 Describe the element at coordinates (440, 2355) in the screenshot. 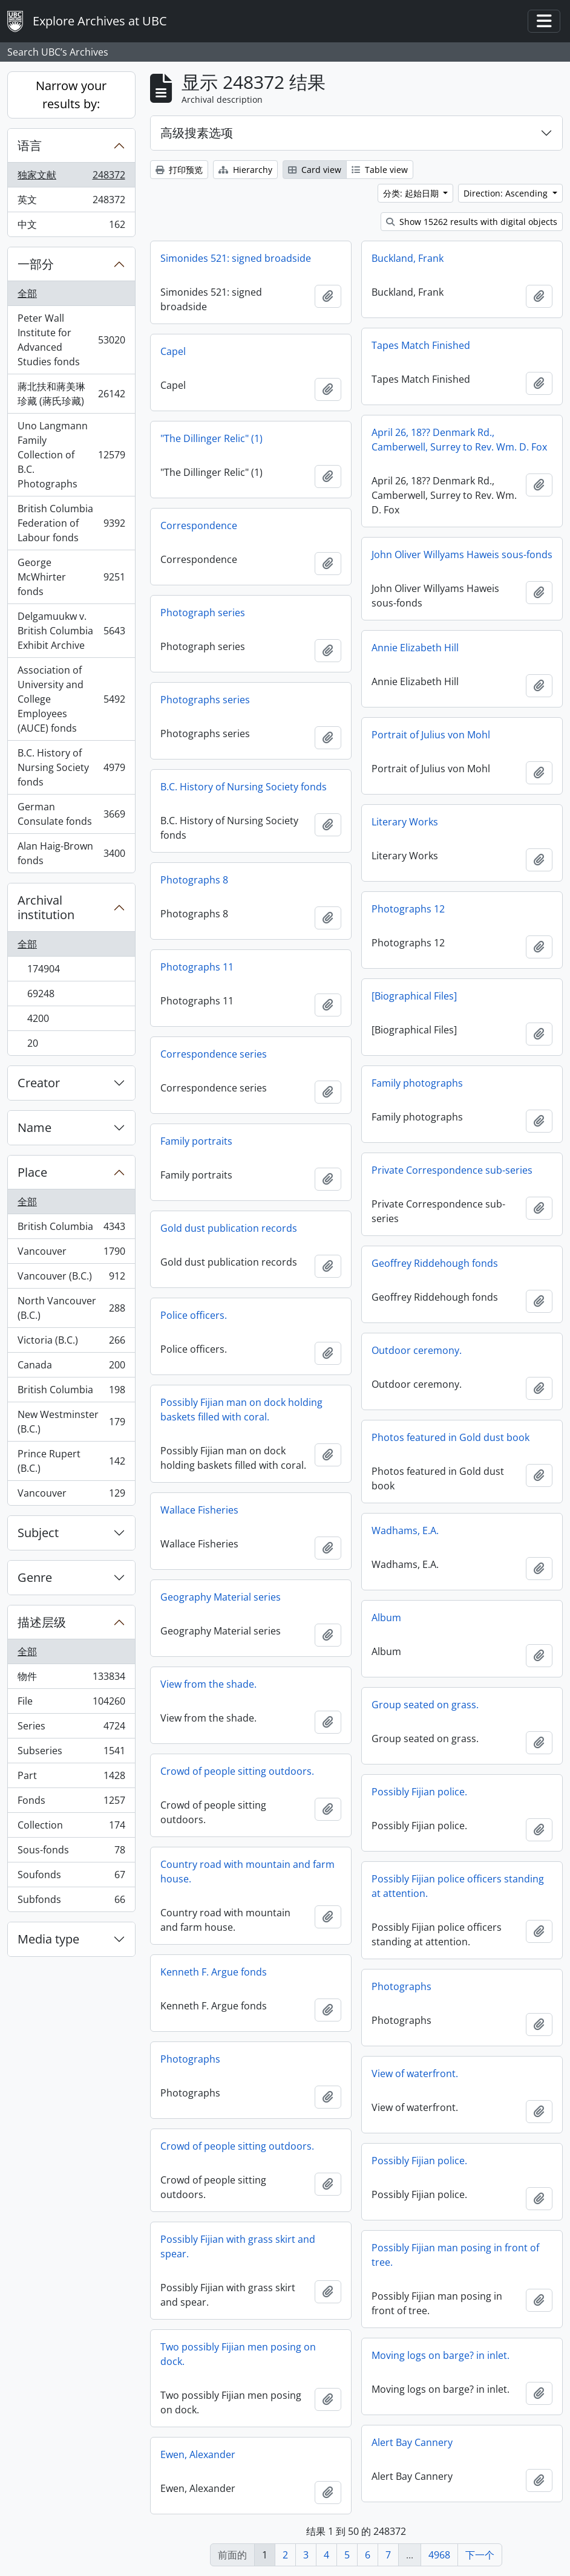

I see `Moving logs on barge? in inlet.` at that location.